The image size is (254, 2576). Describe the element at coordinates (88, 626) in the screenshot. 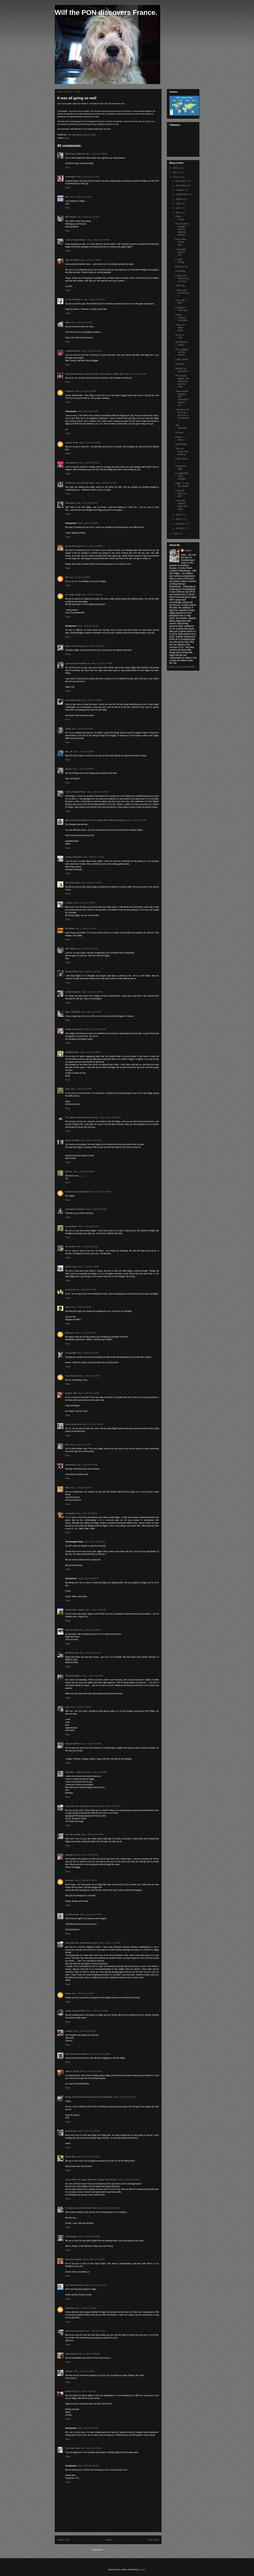

I see `May 1, 2010 at 3:30 PM` at that location.